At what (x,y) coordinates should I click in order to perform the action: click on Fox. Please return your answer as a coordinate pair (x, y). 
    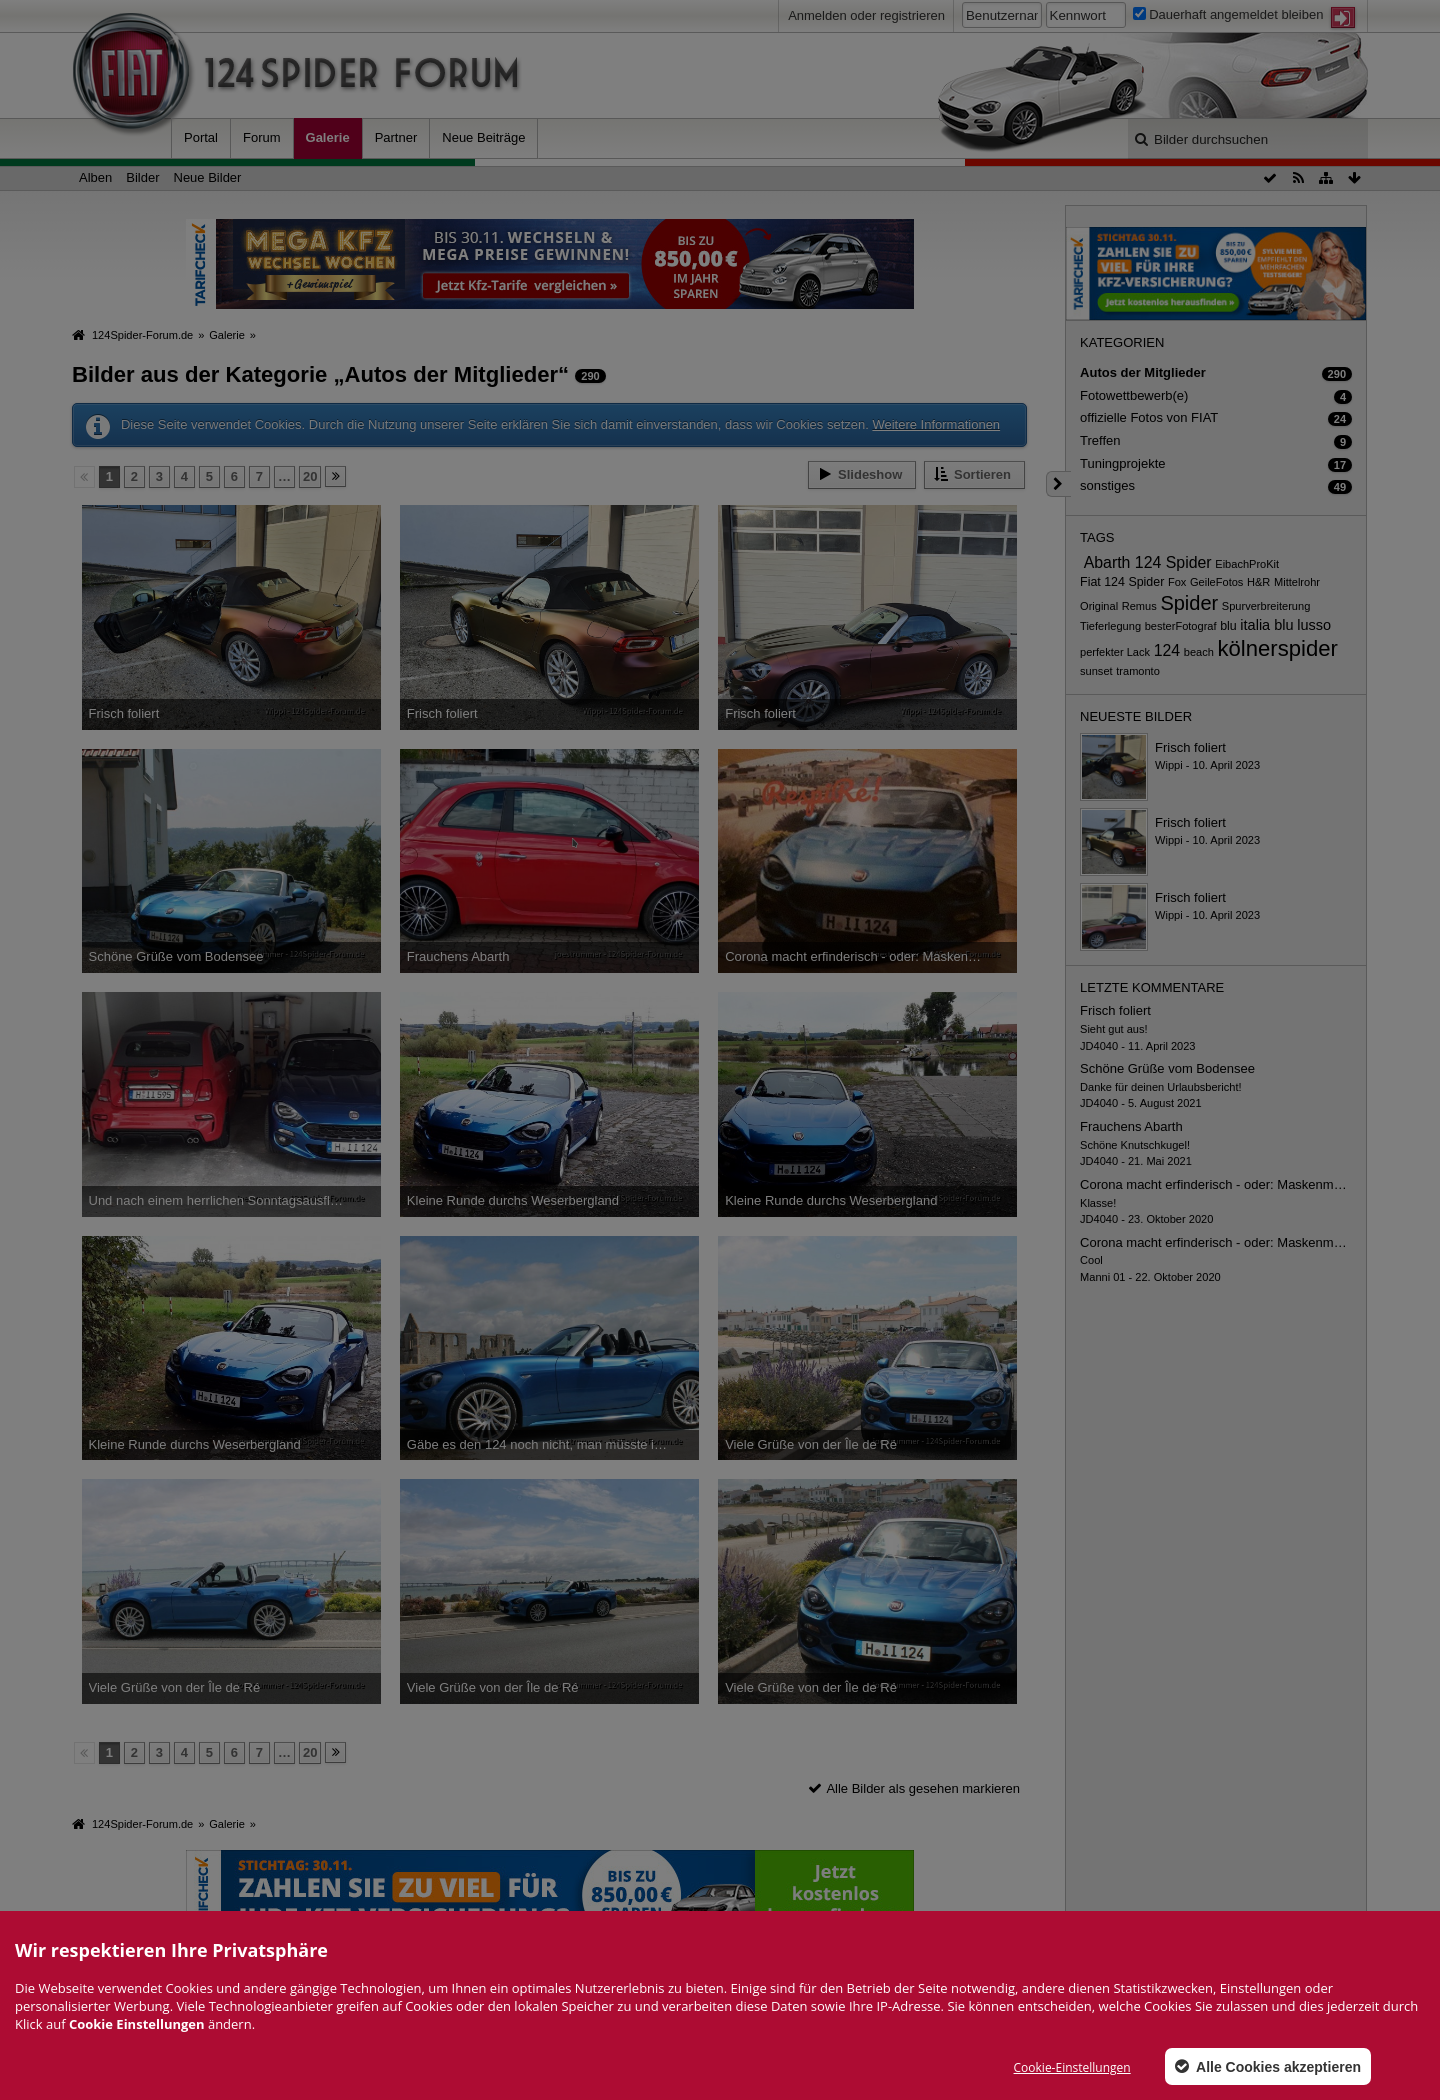
    Looking at the image, I should click on (1177, 582).